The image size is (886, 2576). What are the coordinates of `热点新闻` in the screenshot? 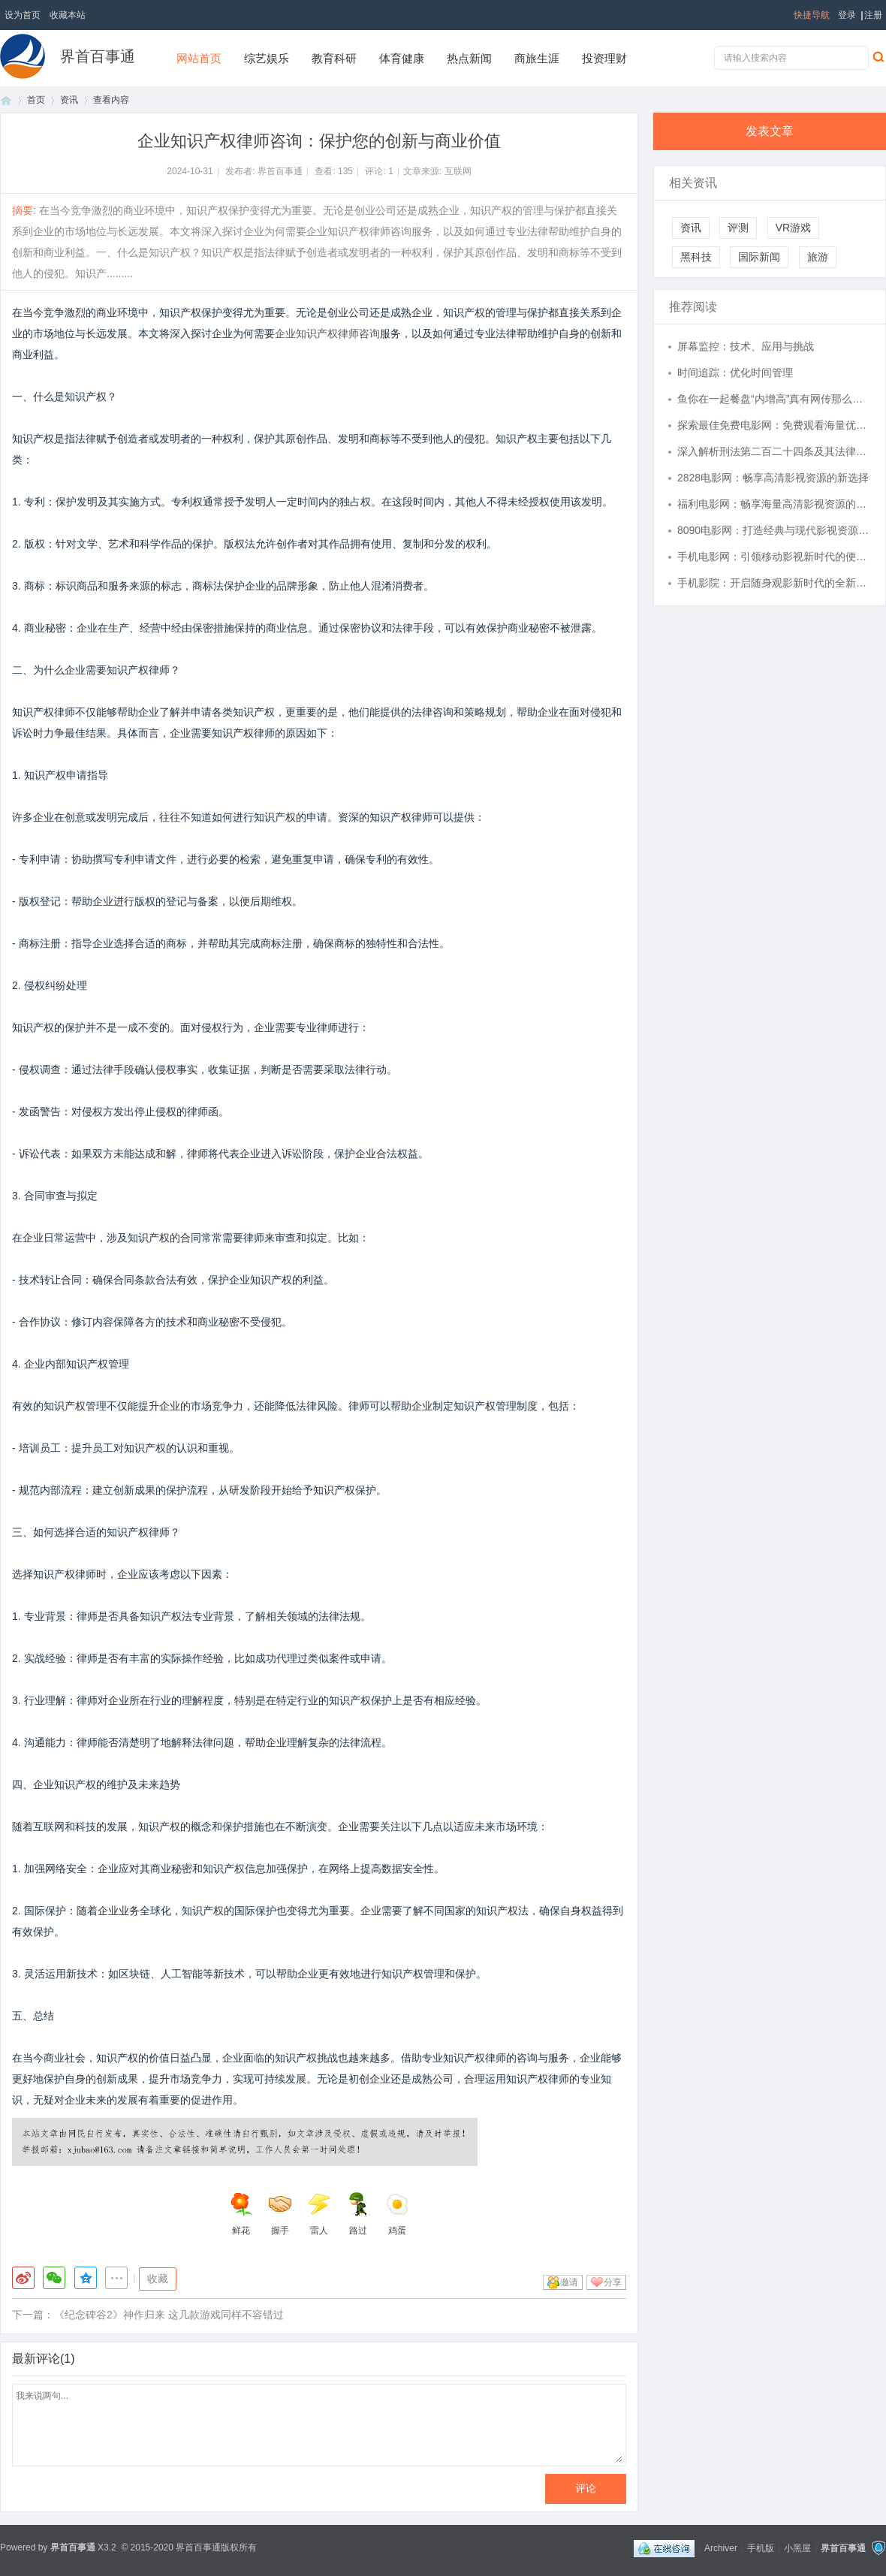 It's located at (469, 58).